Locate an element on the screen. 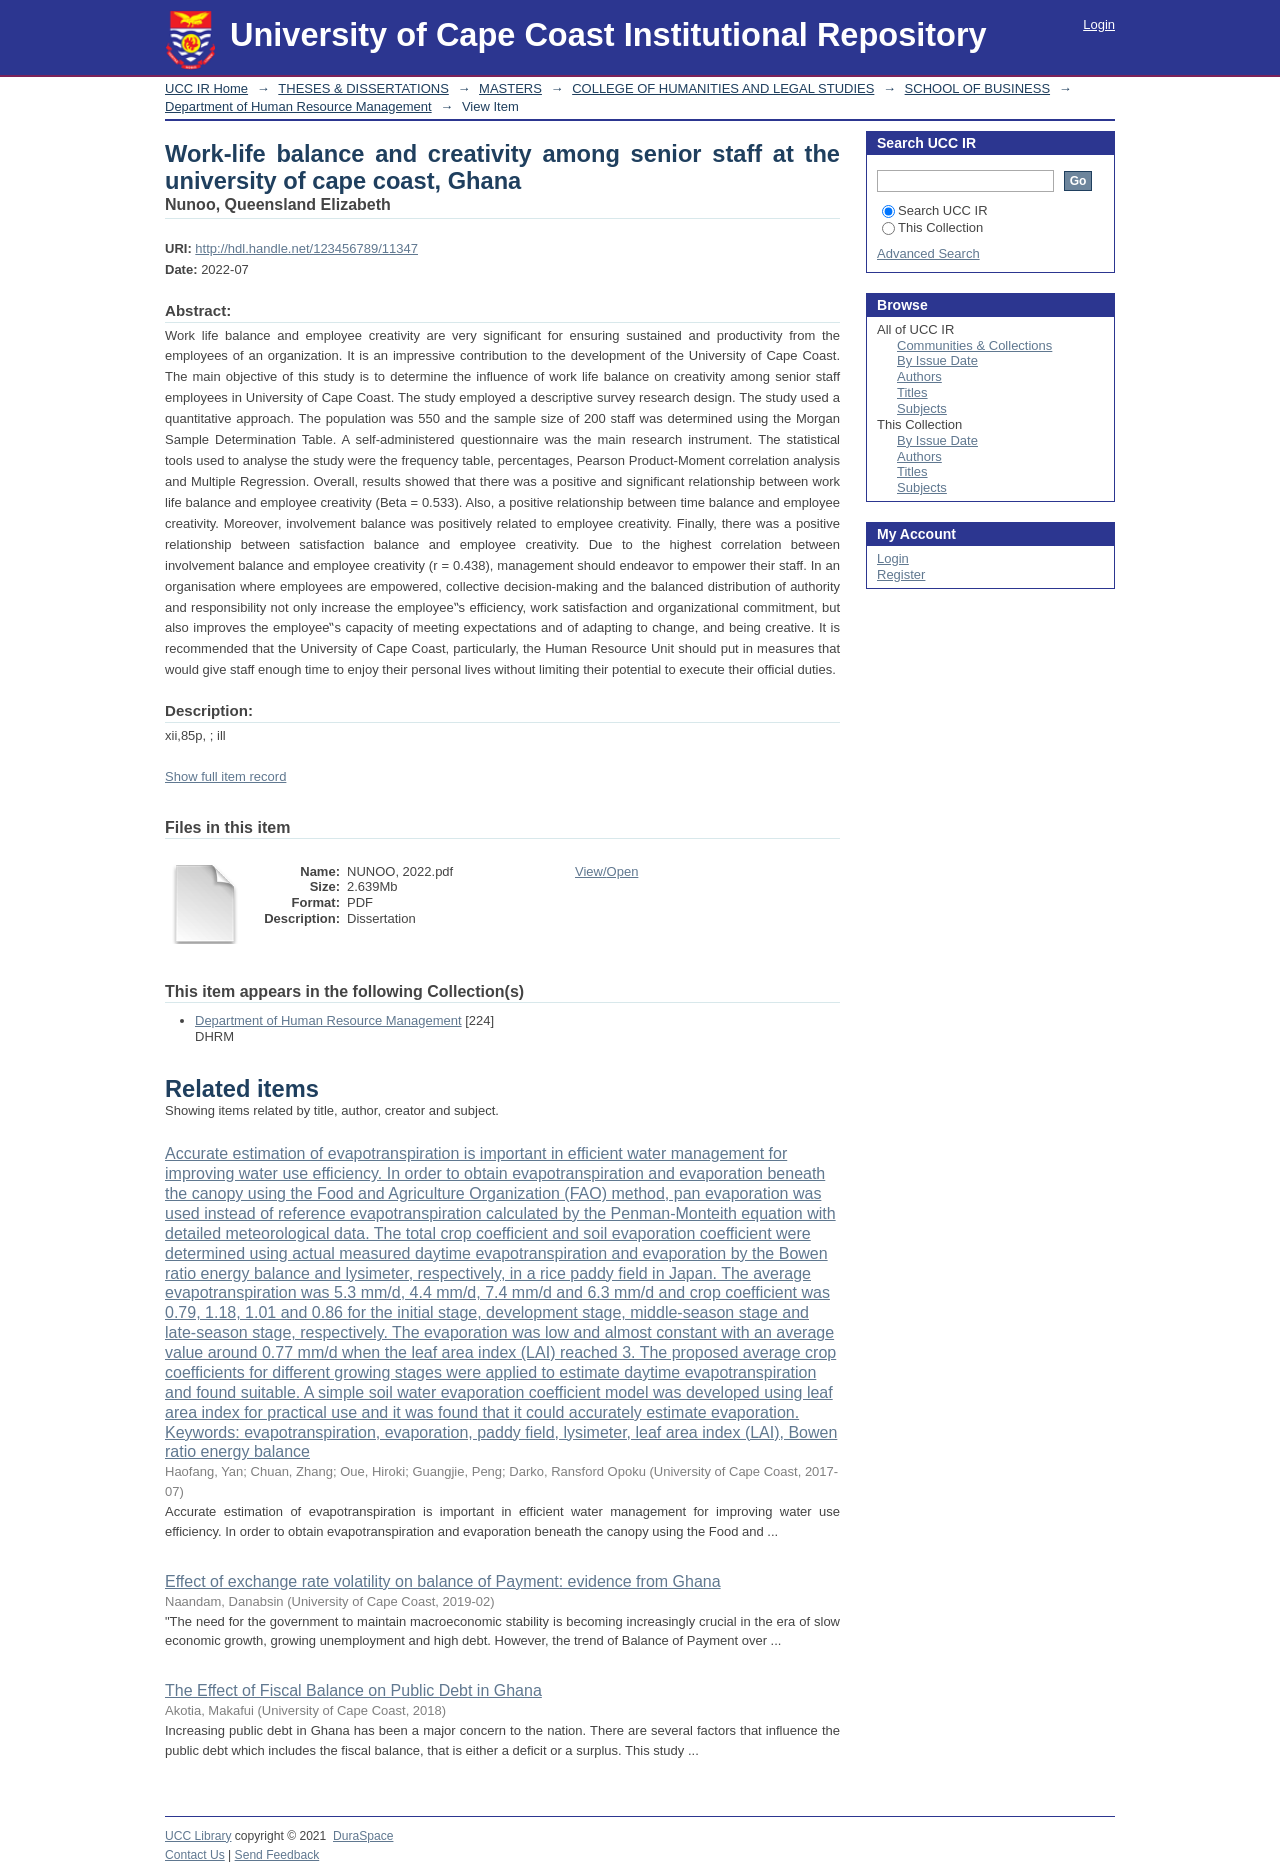 The height and width of the screenshot is (1866, 1280). This Collection is located at coordinates (932, 227).